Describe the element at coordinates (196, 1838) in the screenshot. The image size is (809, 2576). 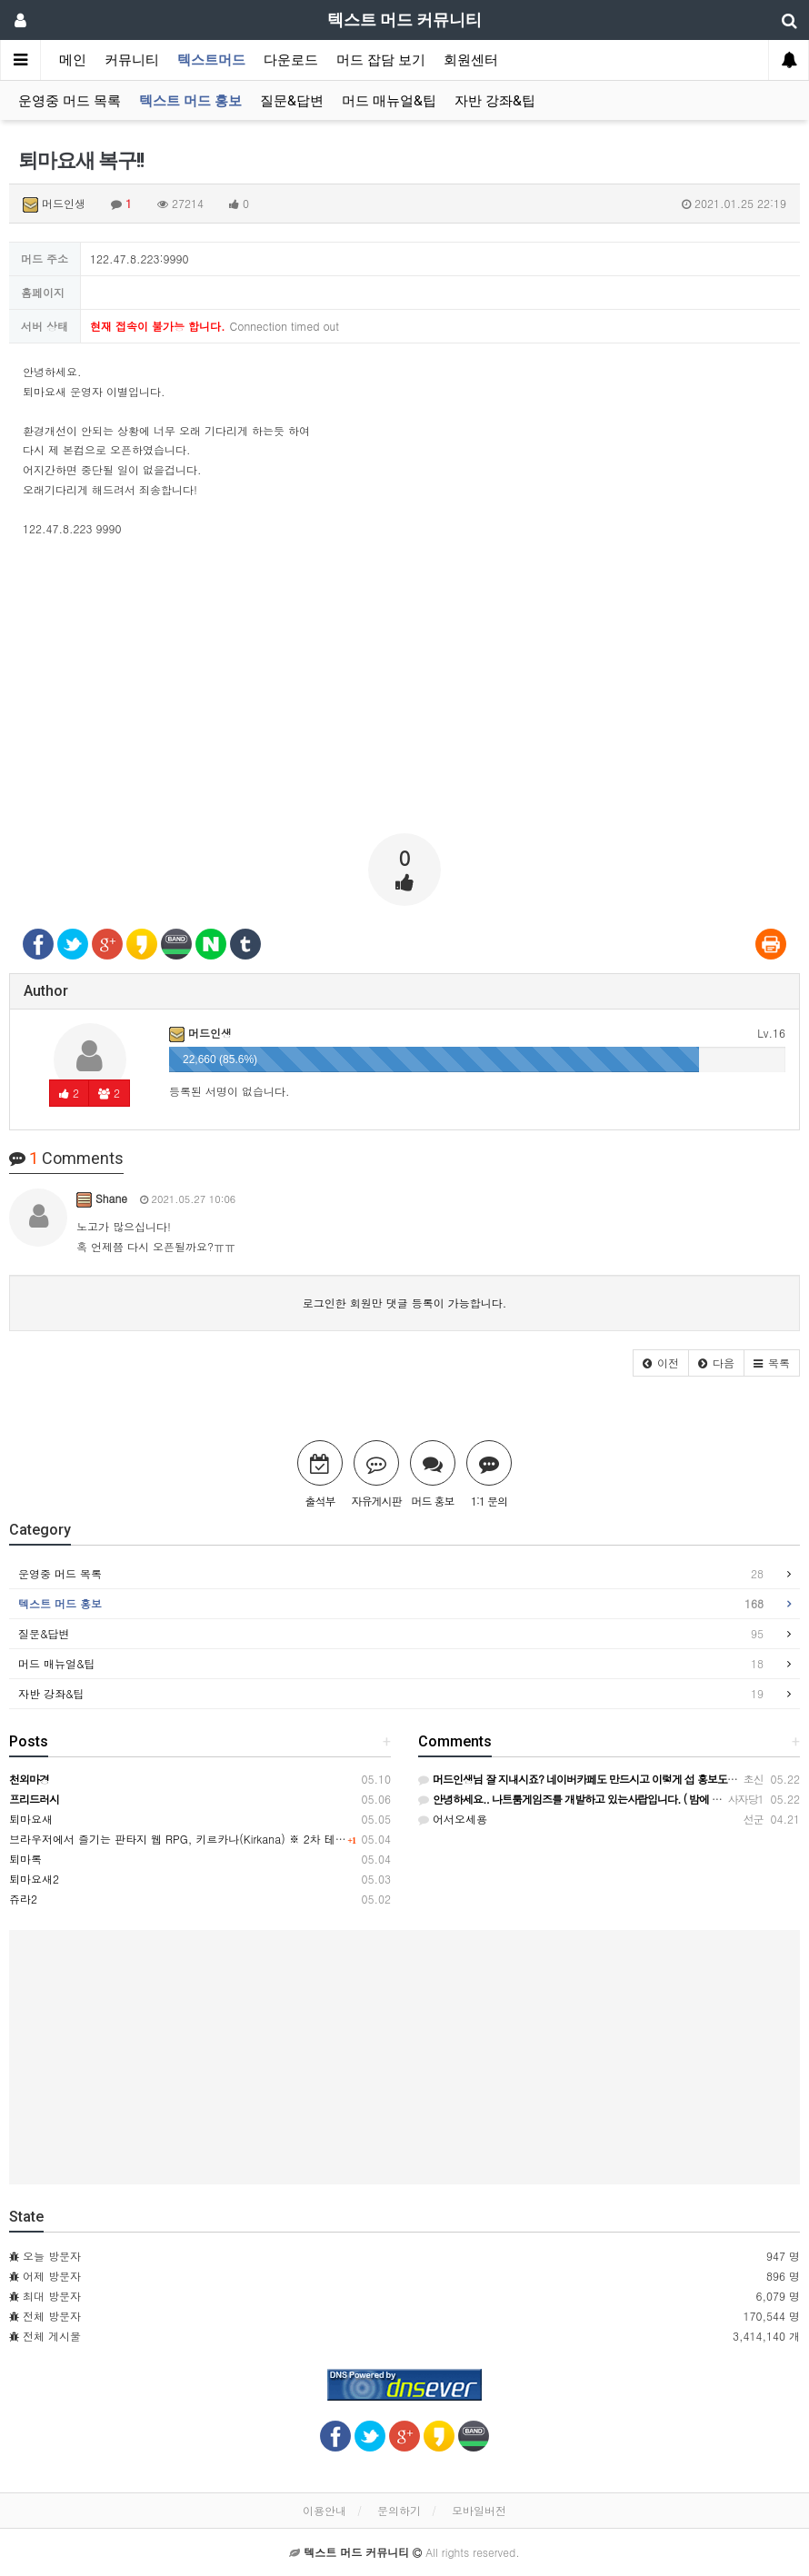
I see `브라우저에서 즐기는 판타지 웹 RPG, 키르카나(Kirkana) ※ 2차 테스트 중!!!` at that location.